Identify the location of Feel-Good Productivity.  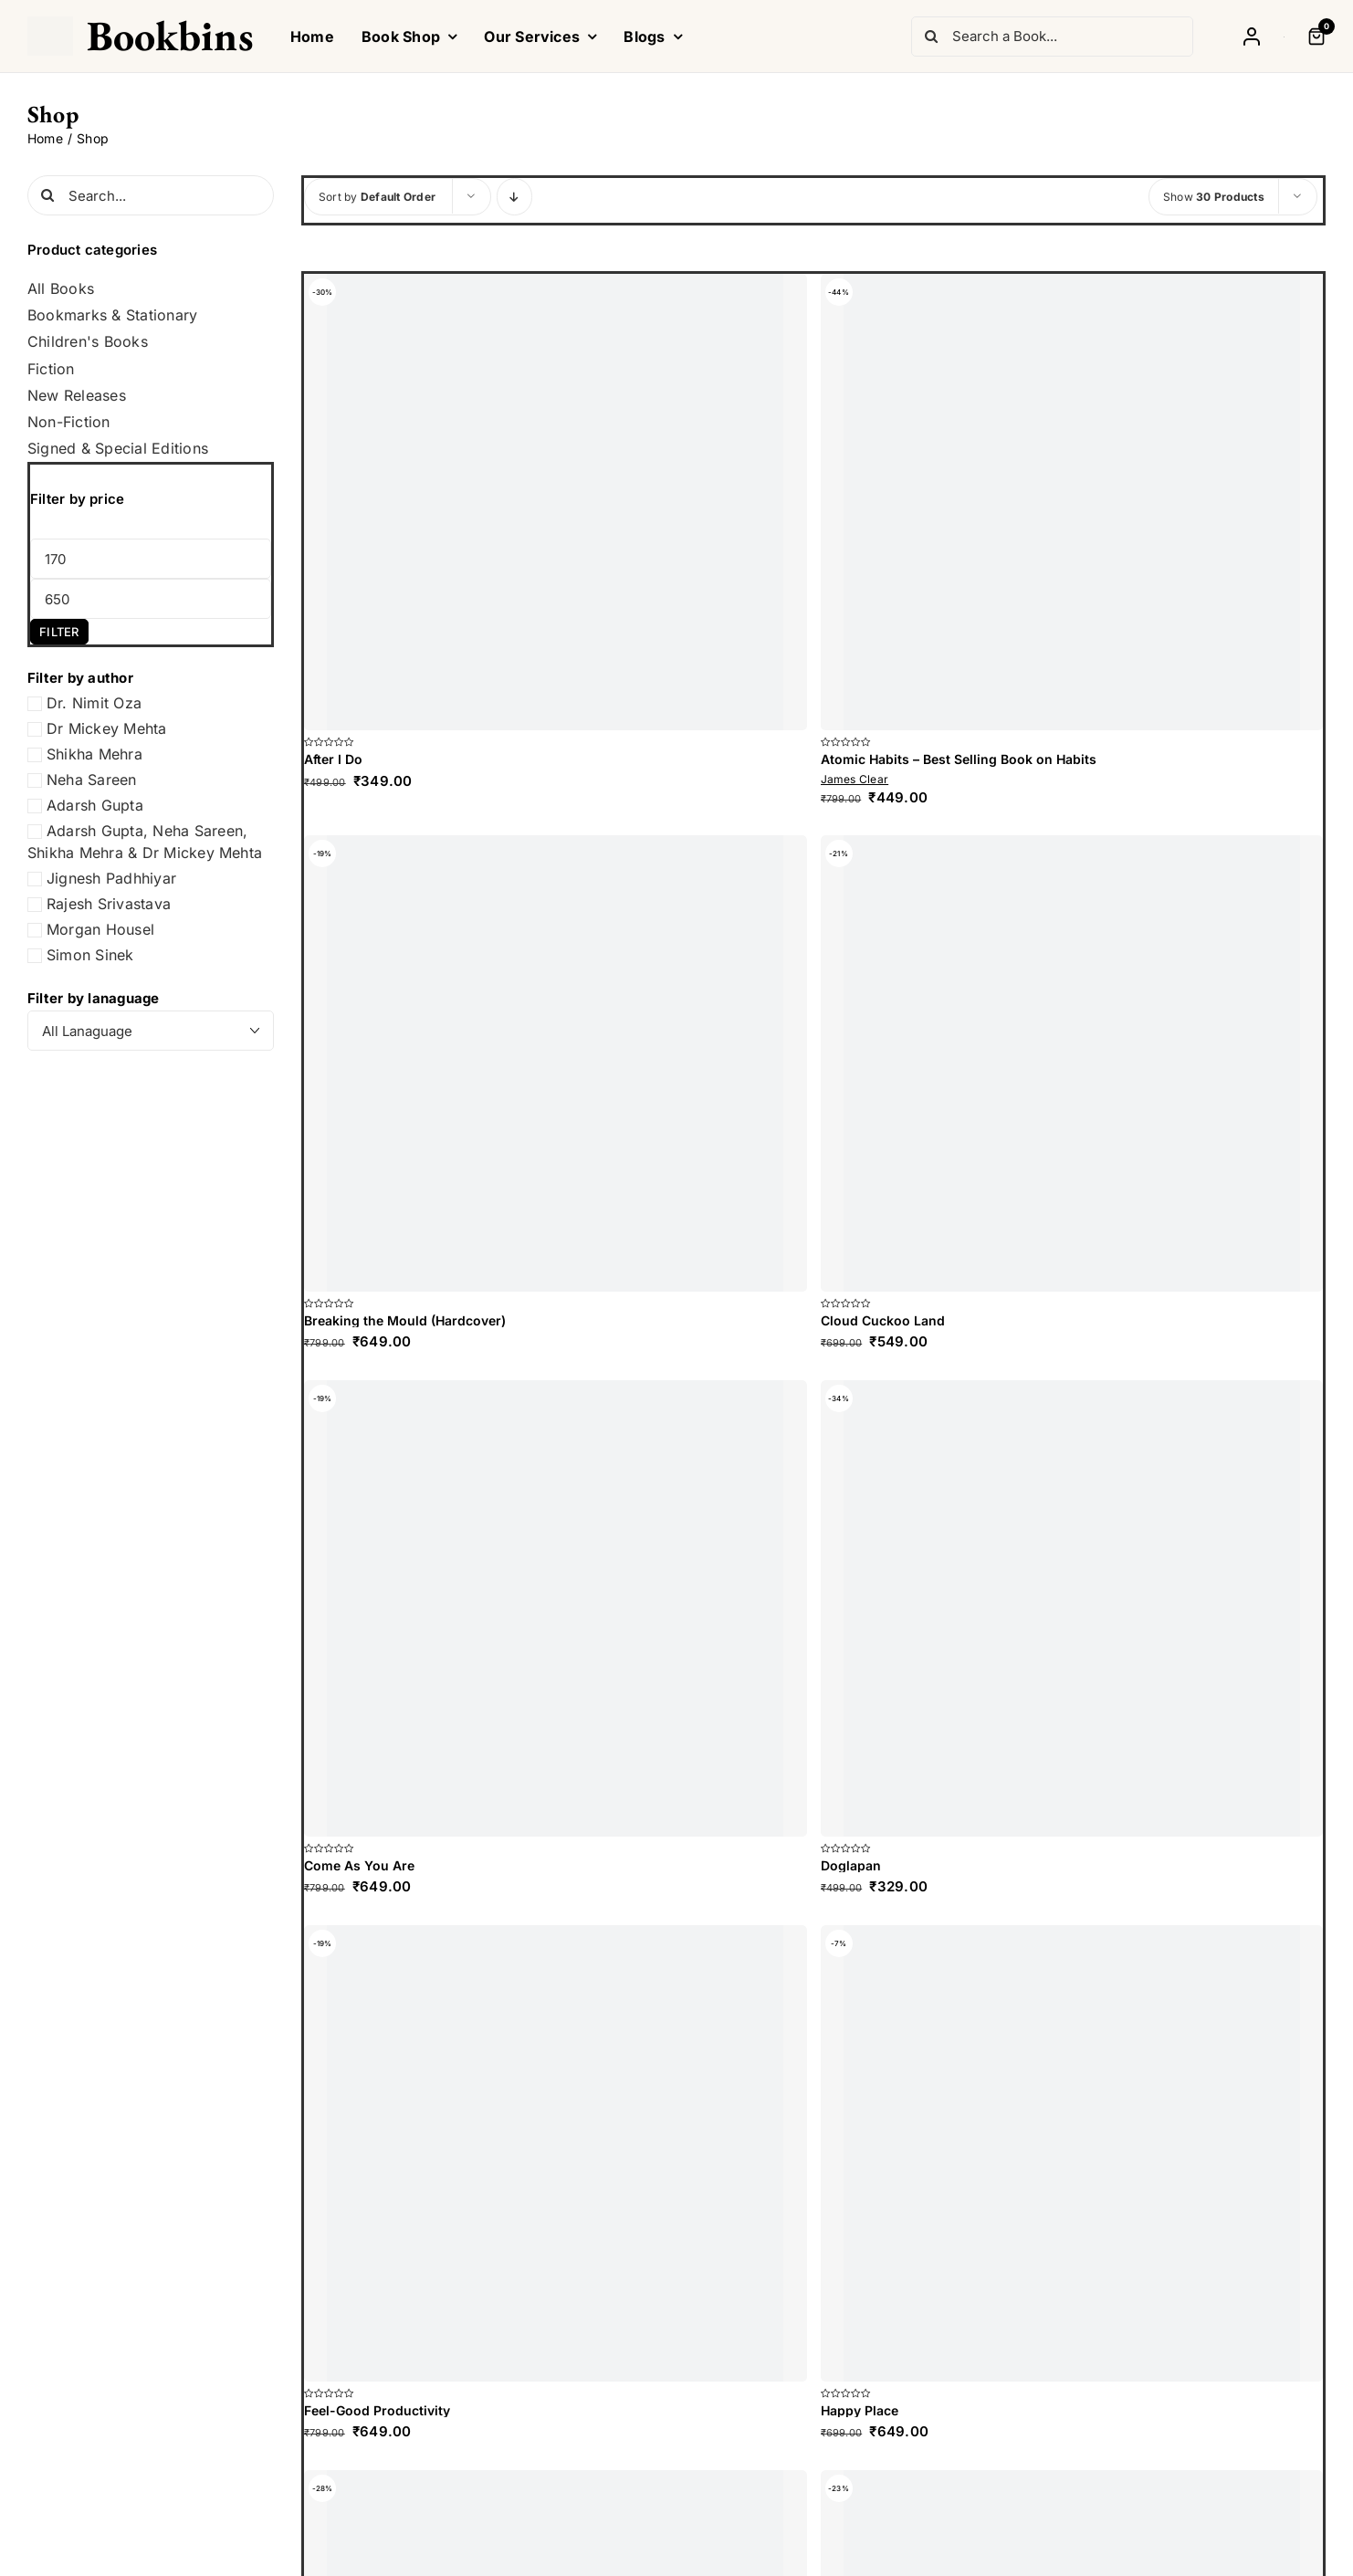
(377, 2410).